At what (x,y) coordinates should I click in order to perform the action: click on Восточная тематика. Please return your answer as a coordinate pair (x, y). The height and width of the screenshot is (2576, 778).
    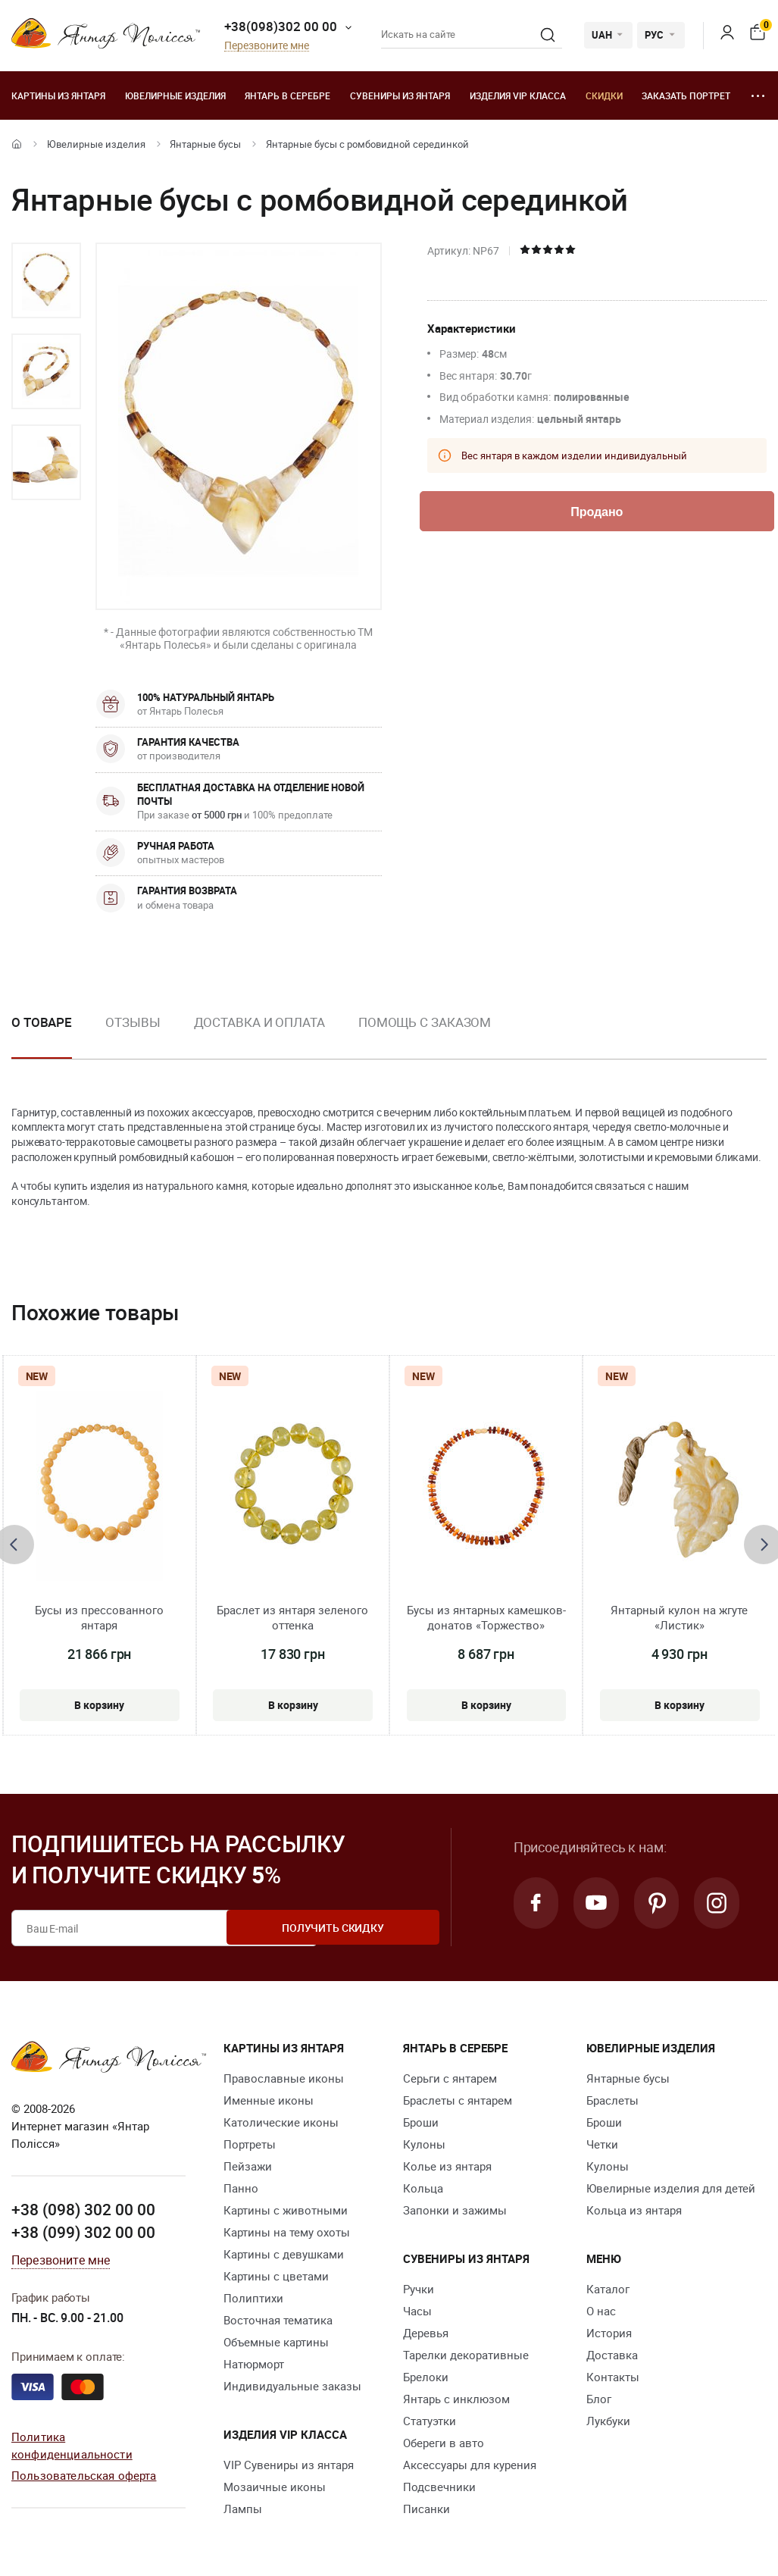
    Looking at the image, I should click on (278, 2319).